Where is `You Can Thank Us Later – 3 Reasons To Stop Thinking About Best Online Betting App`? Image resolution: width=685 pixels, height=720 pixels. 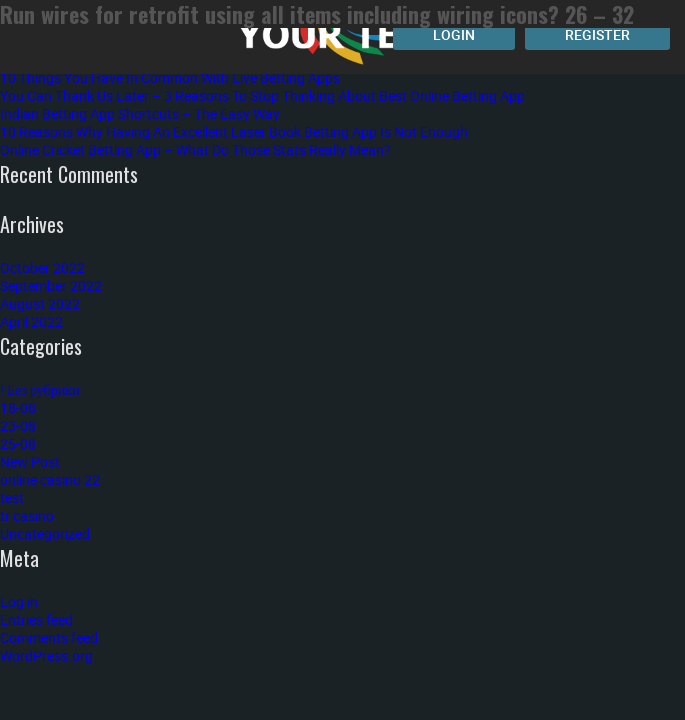 You Can Thank Us Later – 3 Reasons To Stop Thinking About Best Online Betting App is located at coordinates (262, 95).